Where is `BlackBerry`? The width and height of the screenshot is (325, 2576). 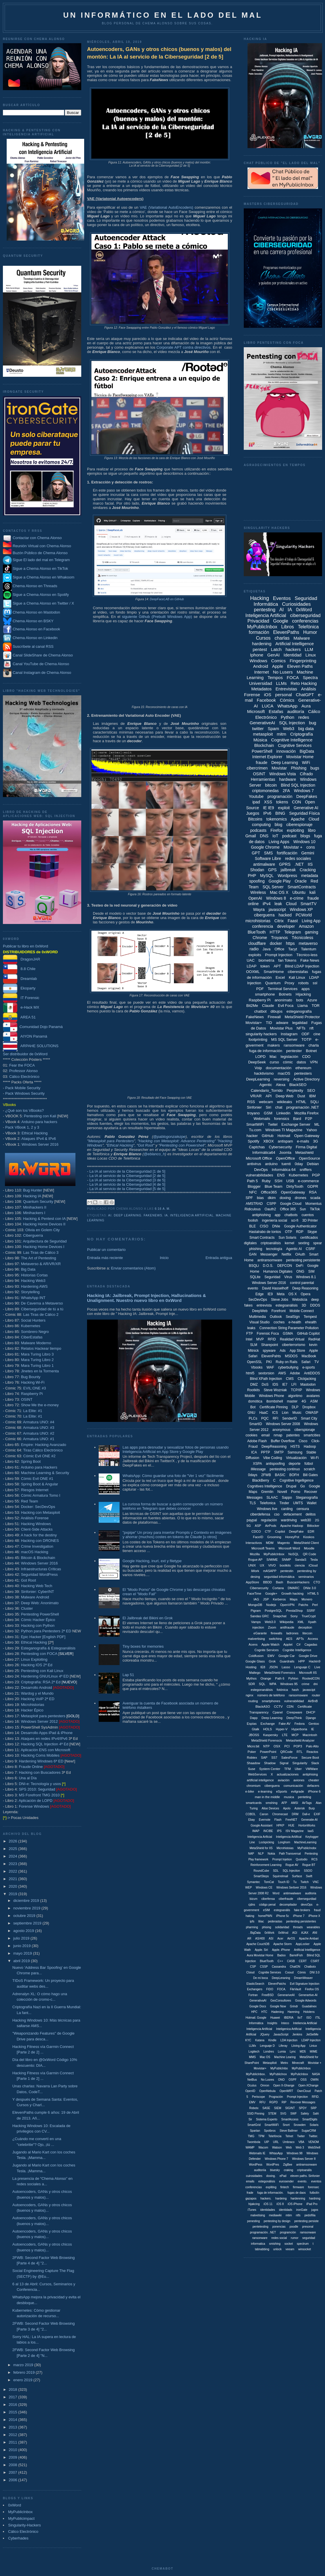
BlackBerry is located at coordinates (260, 1480).